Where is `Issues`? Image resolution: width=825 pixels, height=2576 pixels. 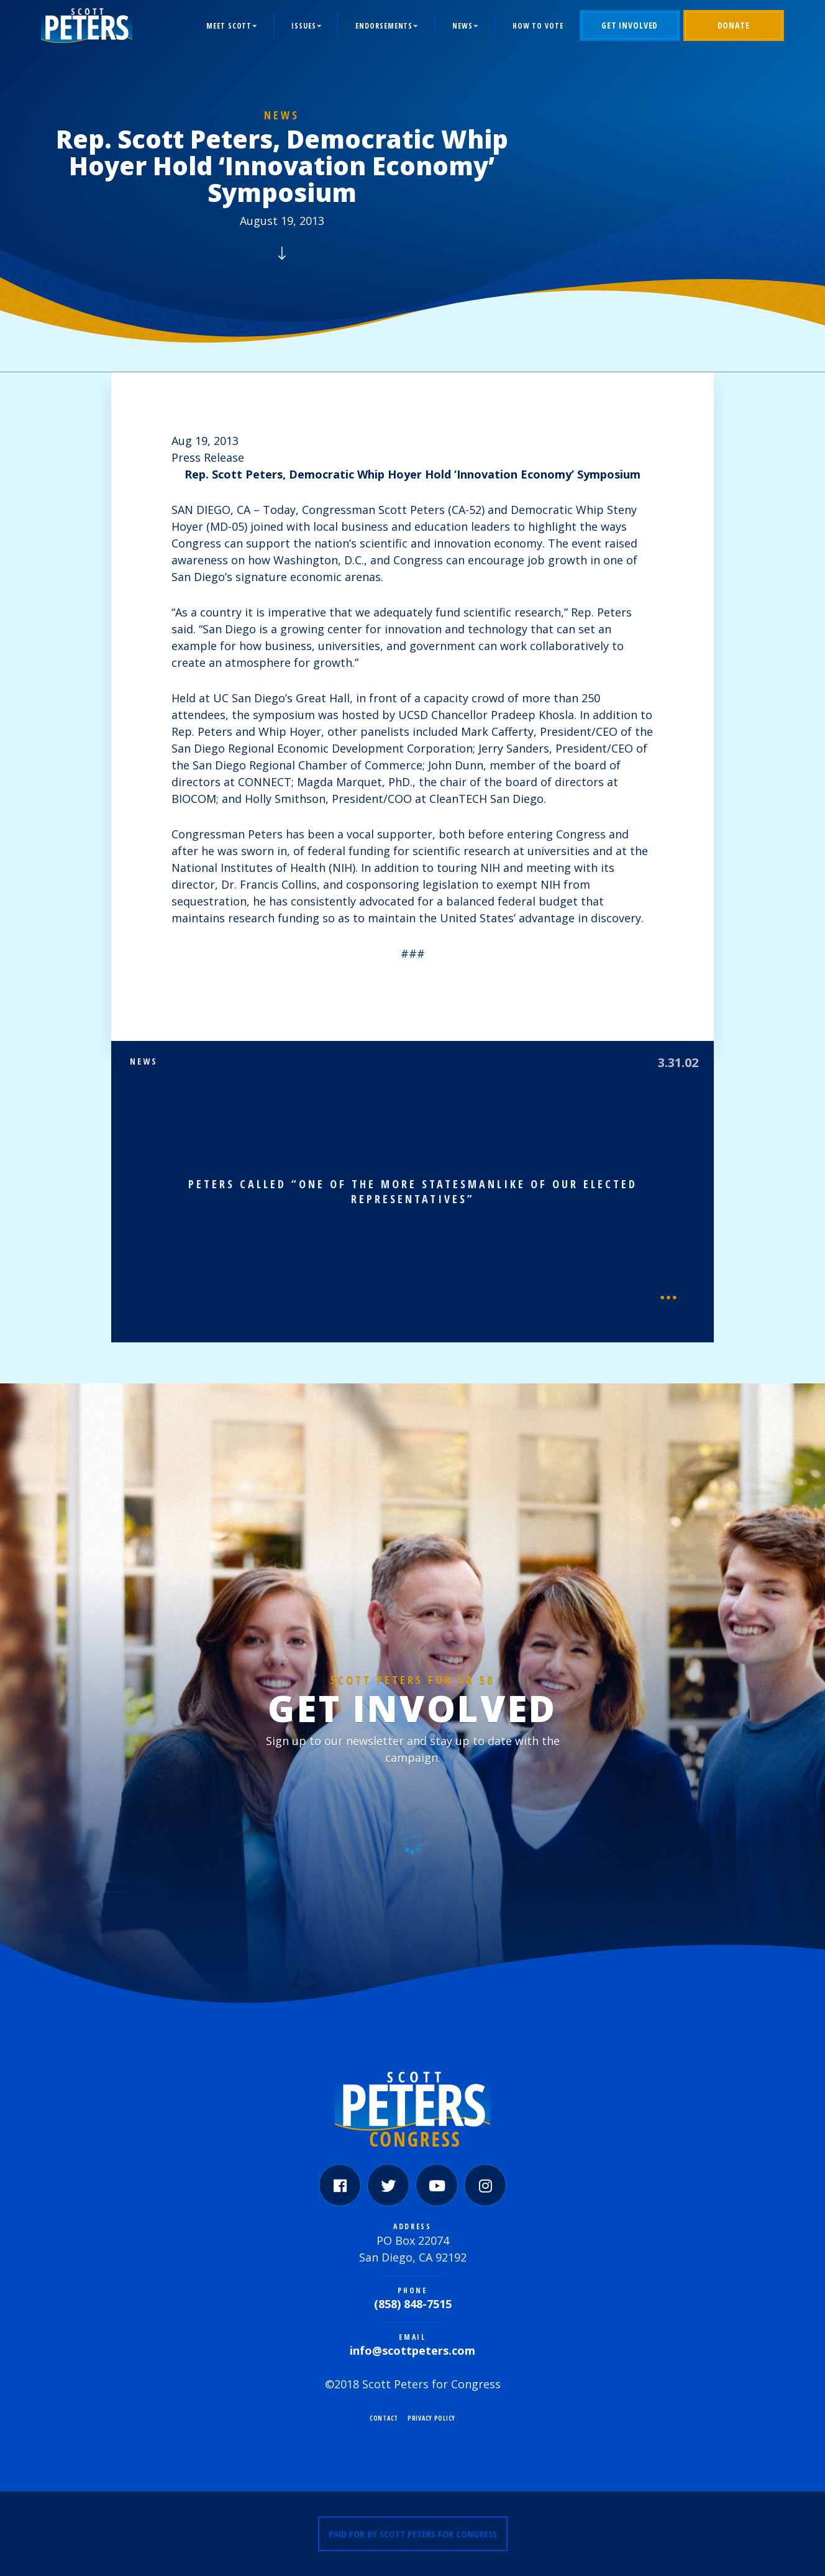
Issues is located at coordinates (303, 26).